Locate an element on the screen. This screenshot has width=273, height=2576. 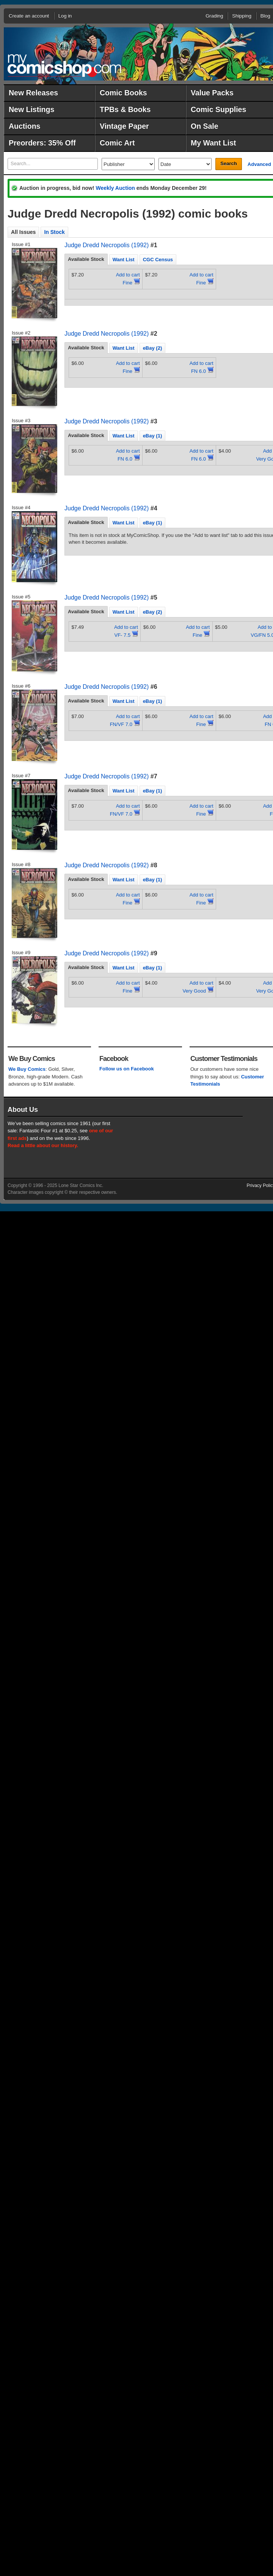
CGC Census [presentation] is located at coordinates (158, 259).